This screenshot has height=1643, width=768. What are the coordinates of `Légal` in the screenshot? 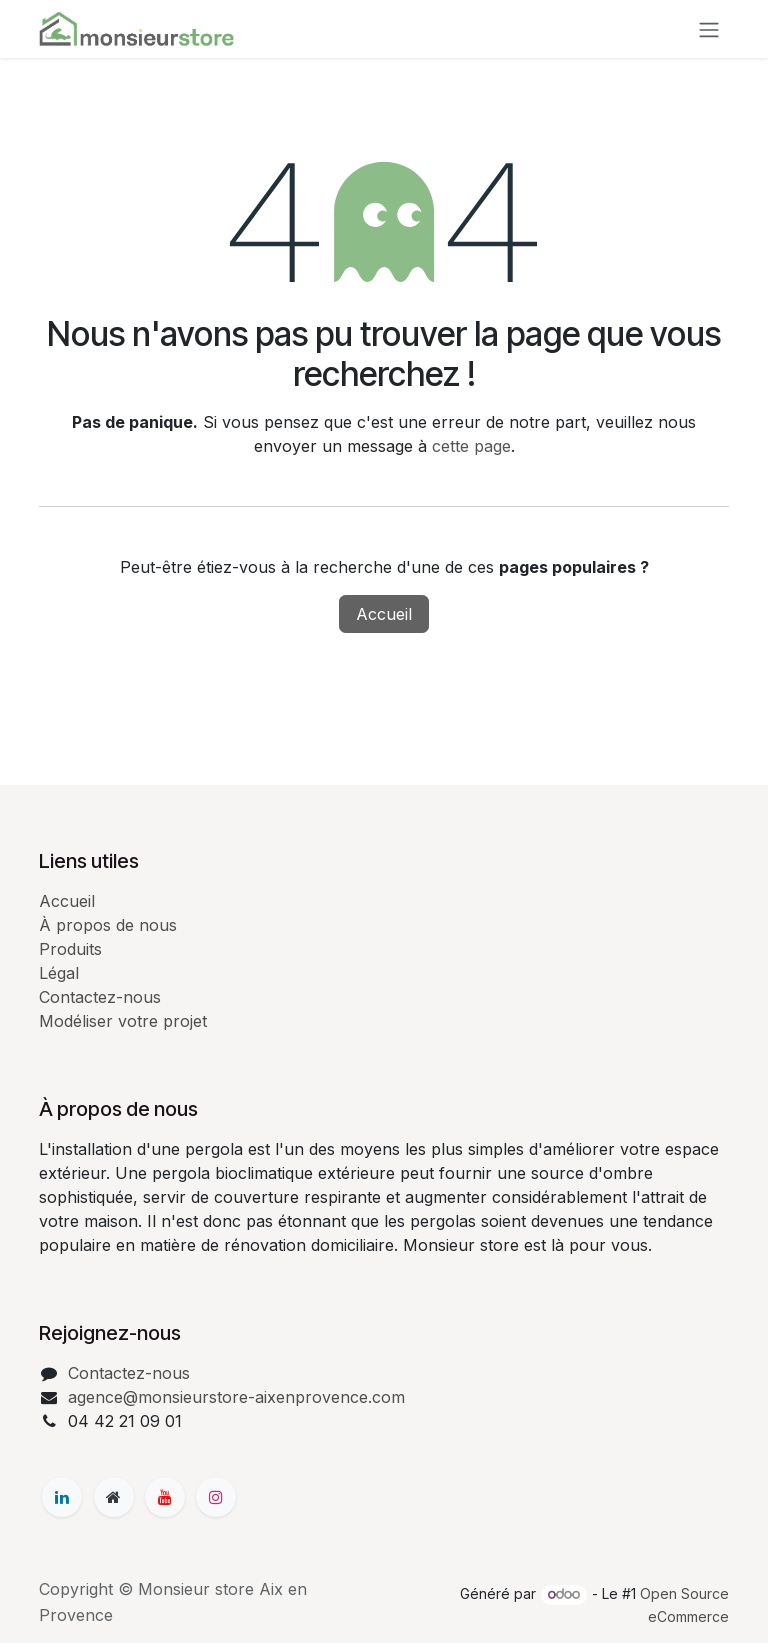 It's located at (59, 973).